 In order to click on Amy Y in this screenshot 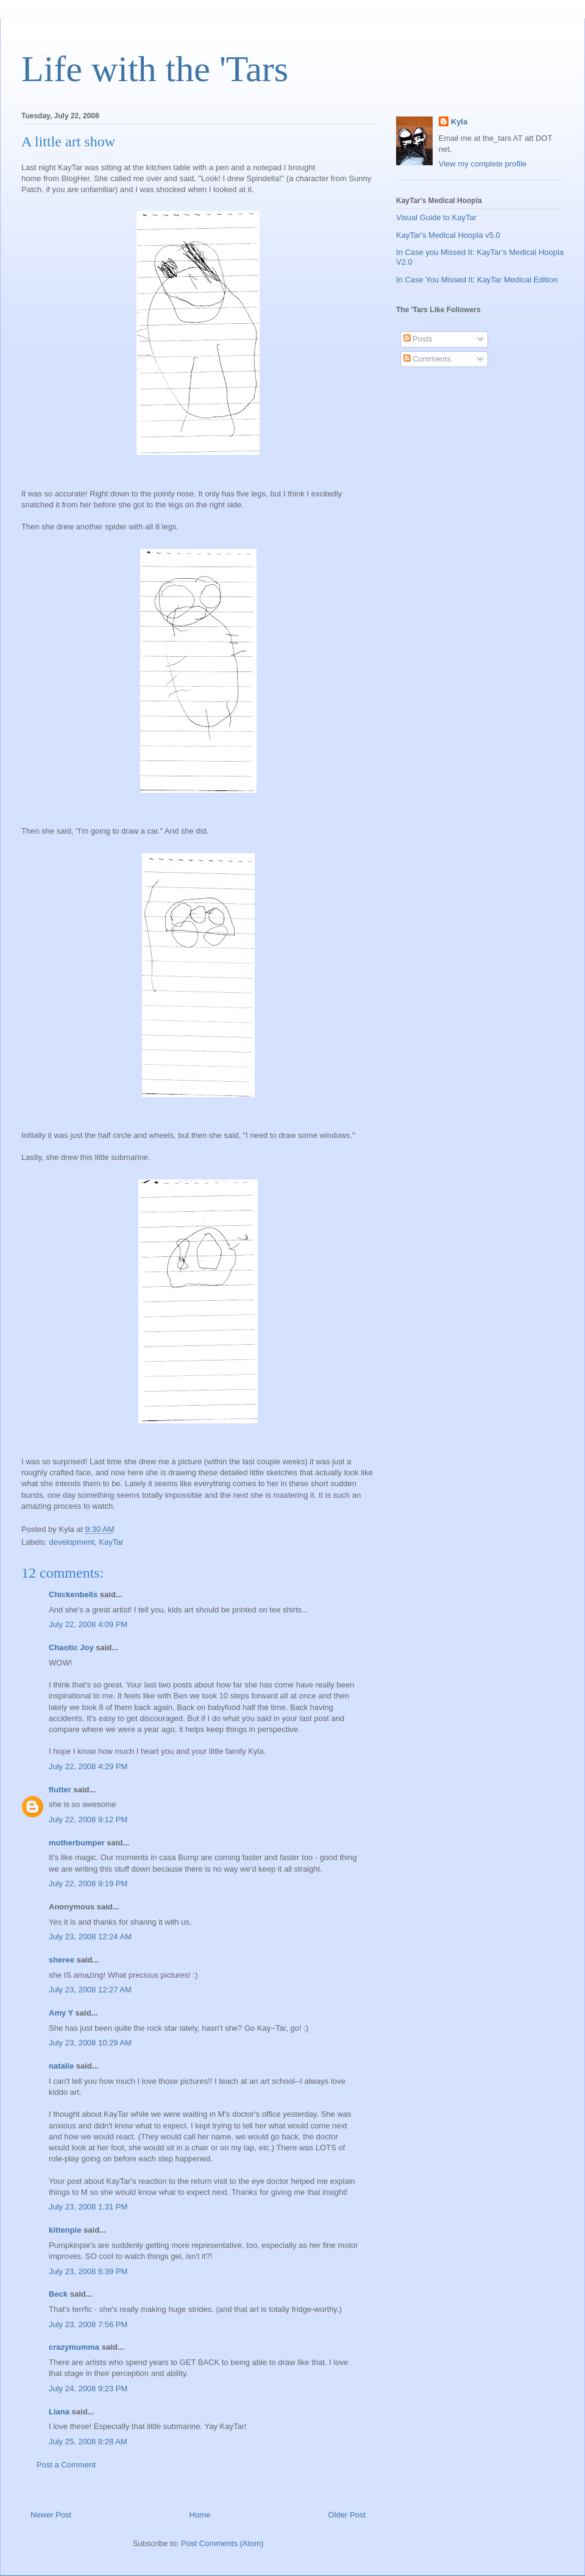, I will do `click(61, 2012)`.